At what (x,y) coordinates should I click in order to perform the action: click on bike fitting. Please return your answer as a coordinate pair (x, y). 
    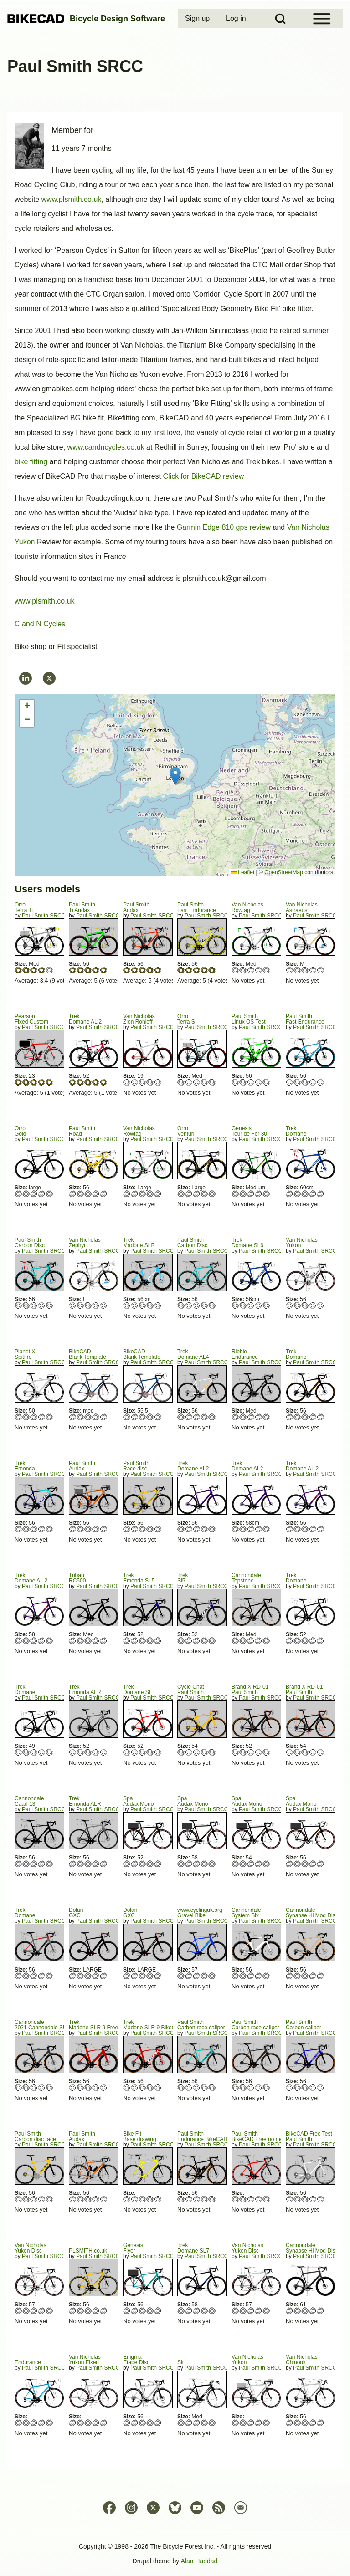
    Looking at the image, I should click on (32, 462).